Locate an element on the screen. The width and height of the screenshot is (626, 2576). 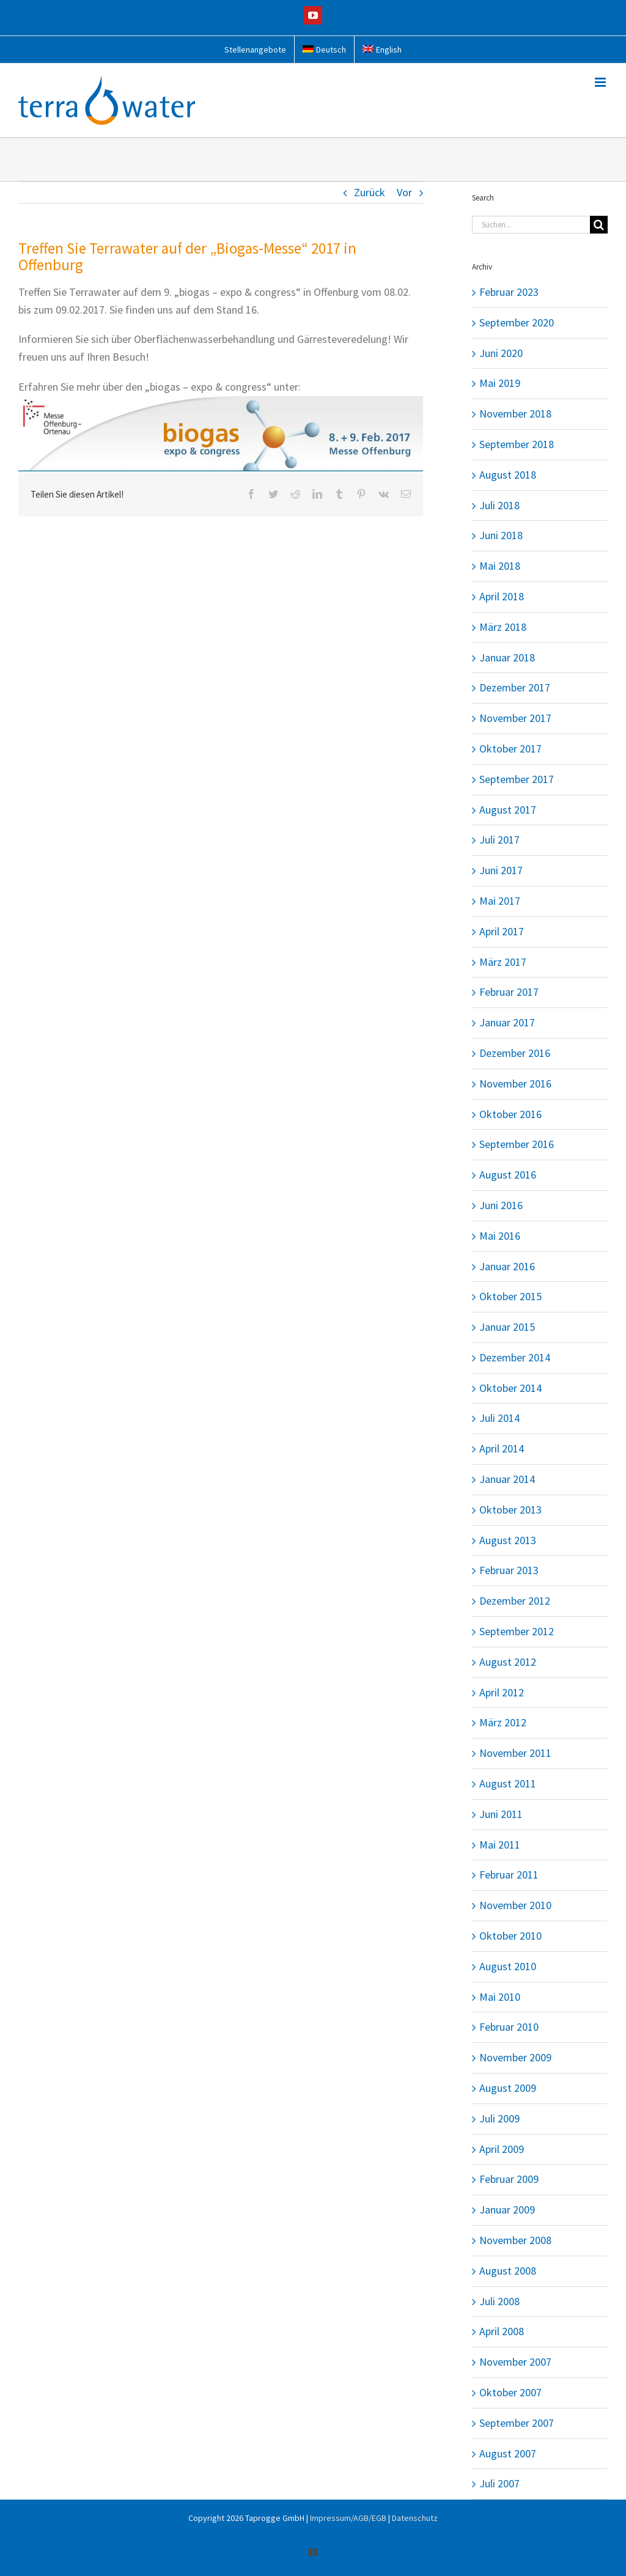
März 2018 is located at coordinates (502, 627).